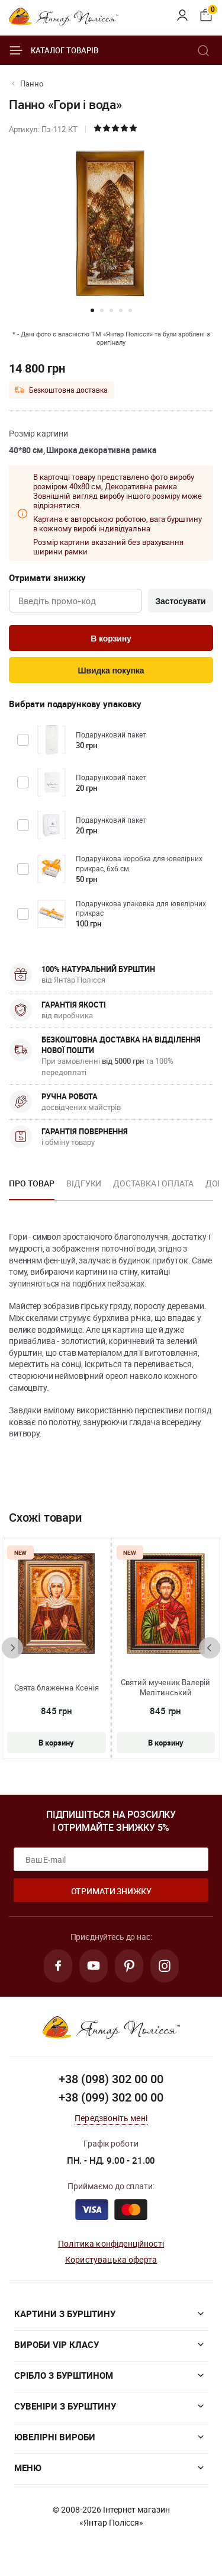  Describe the element at coordinates (111, 2079) in the screenshot. I see `+38 (098) 302 00 00` at that location.